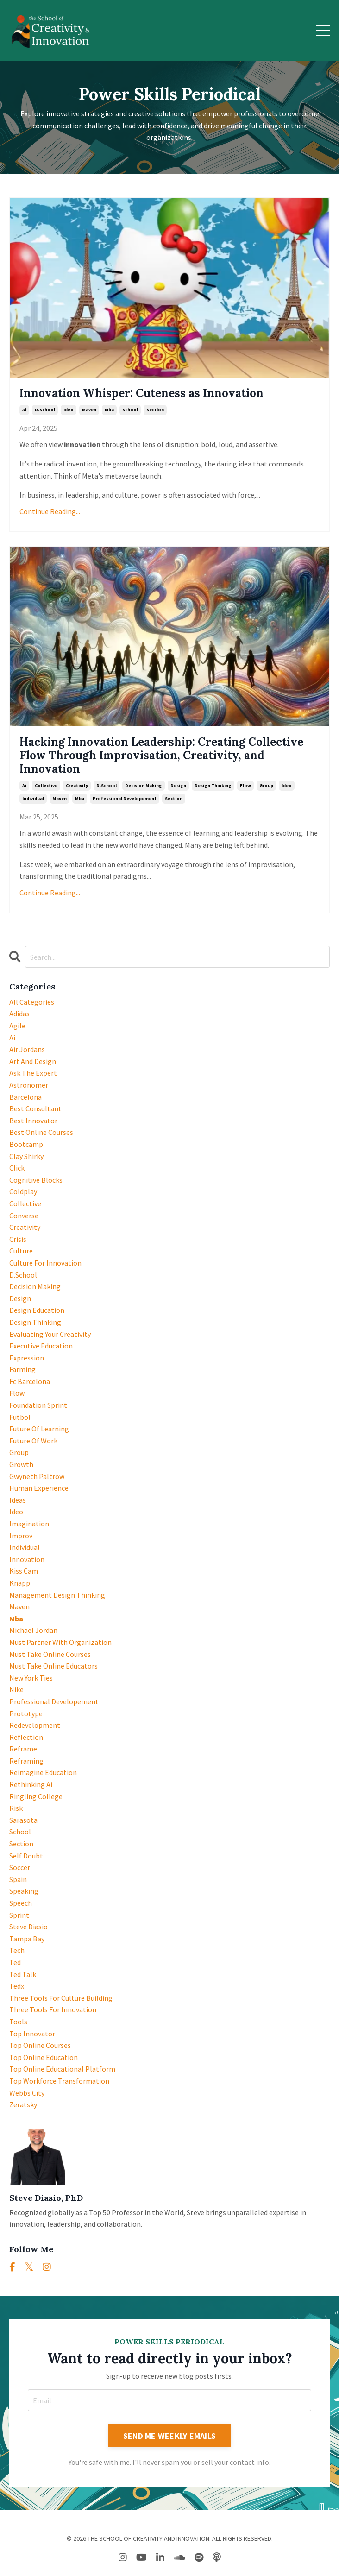 The height and width of the screenshot is (2576, 339). I want to click on steve diasio, so click(28, 1926).